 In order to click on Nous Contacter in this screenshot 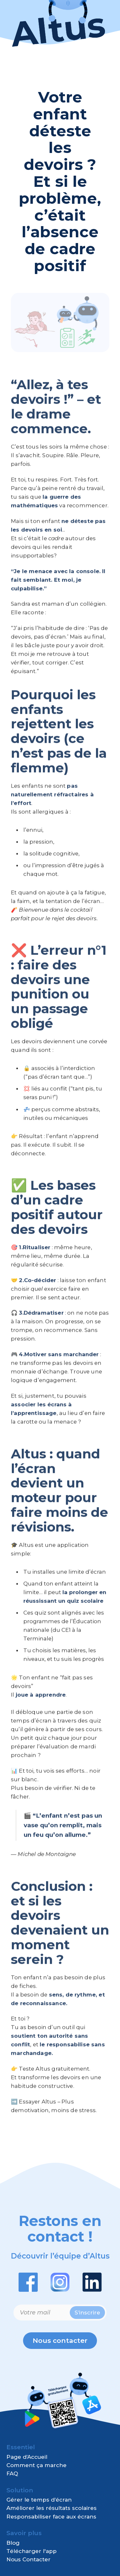, I will do `click(28, 2559)`.